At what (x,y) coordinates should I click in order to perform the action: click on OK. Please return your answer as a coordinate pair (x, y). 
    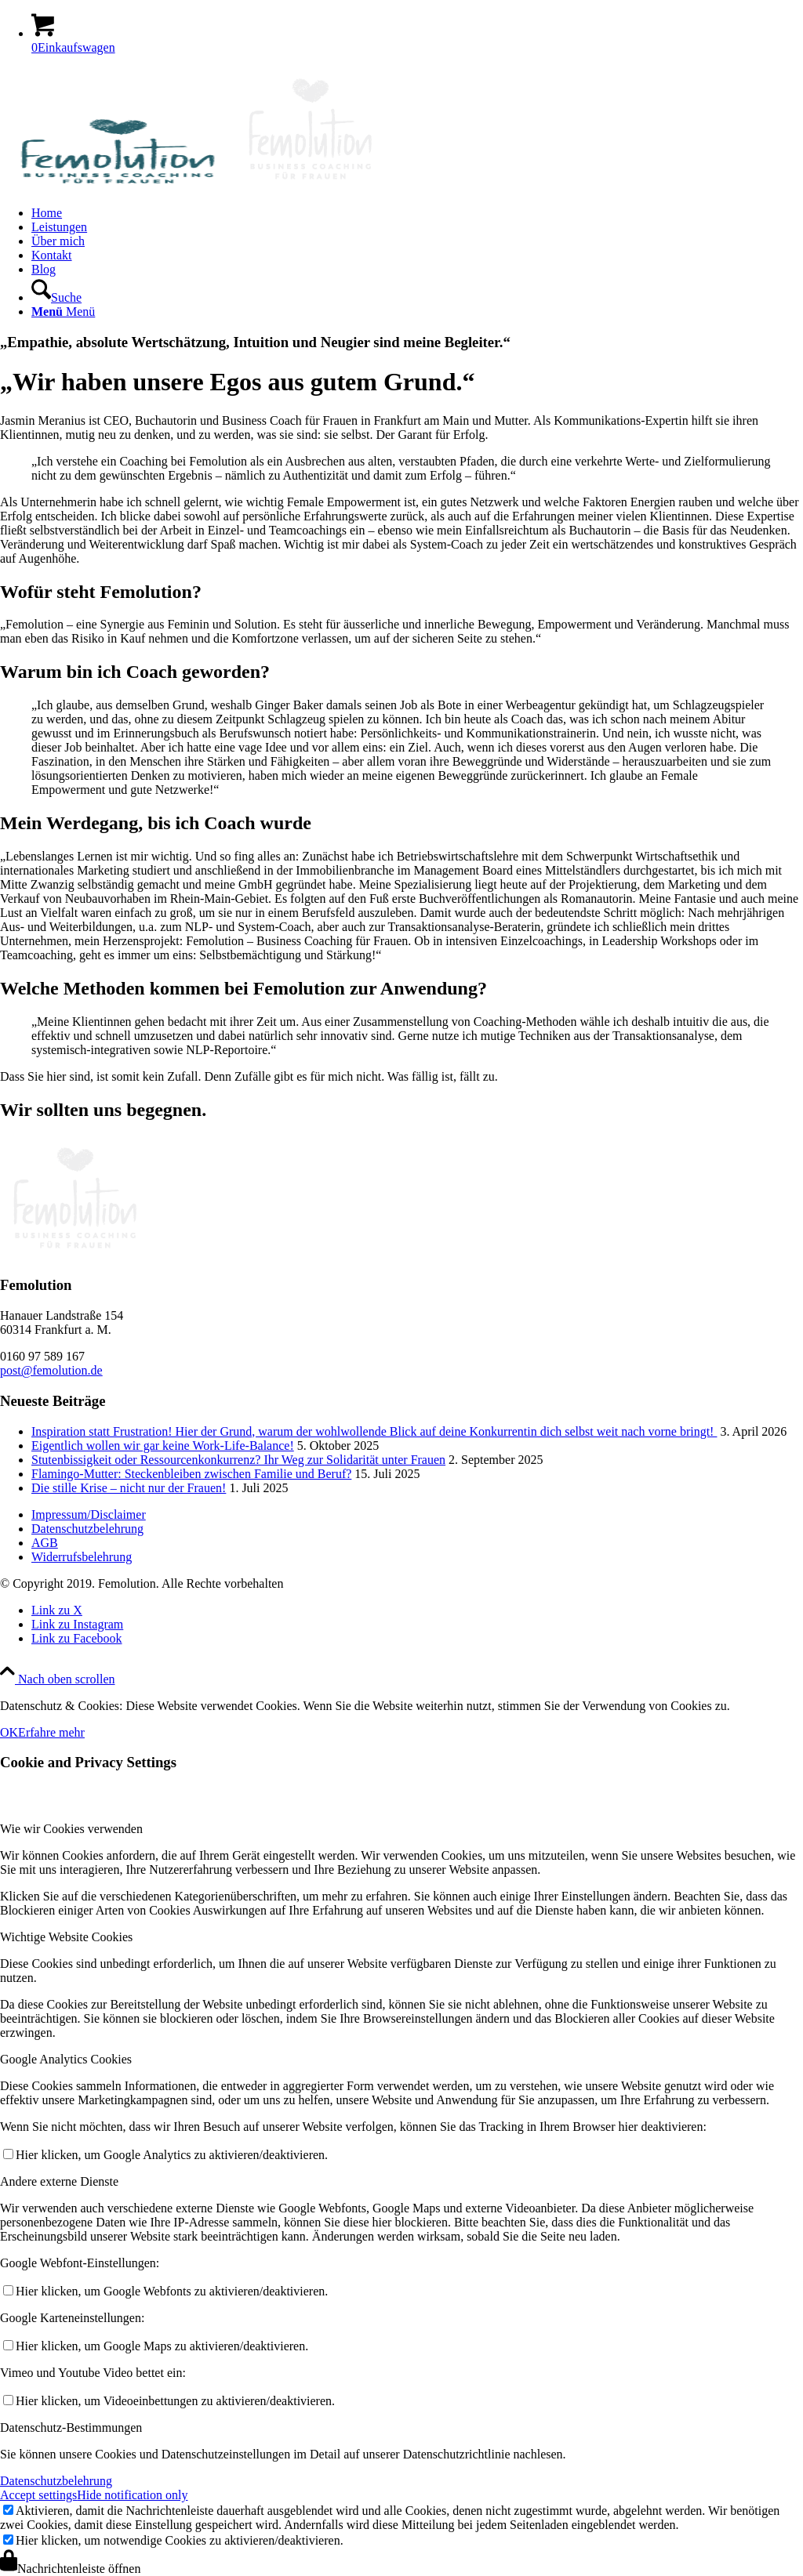
    Looking at the image, I should click on (9, 1732).